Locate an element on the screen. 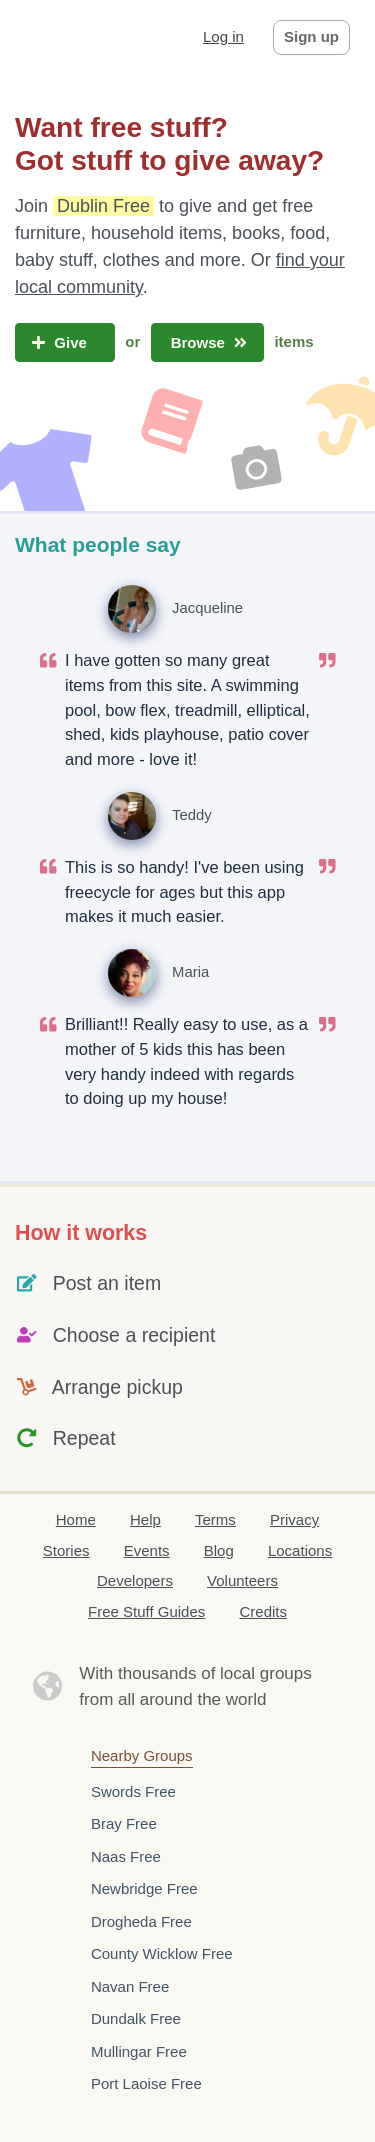 This screenshot has height=2142, width=375. Log in is located at coordinates (223, 36).